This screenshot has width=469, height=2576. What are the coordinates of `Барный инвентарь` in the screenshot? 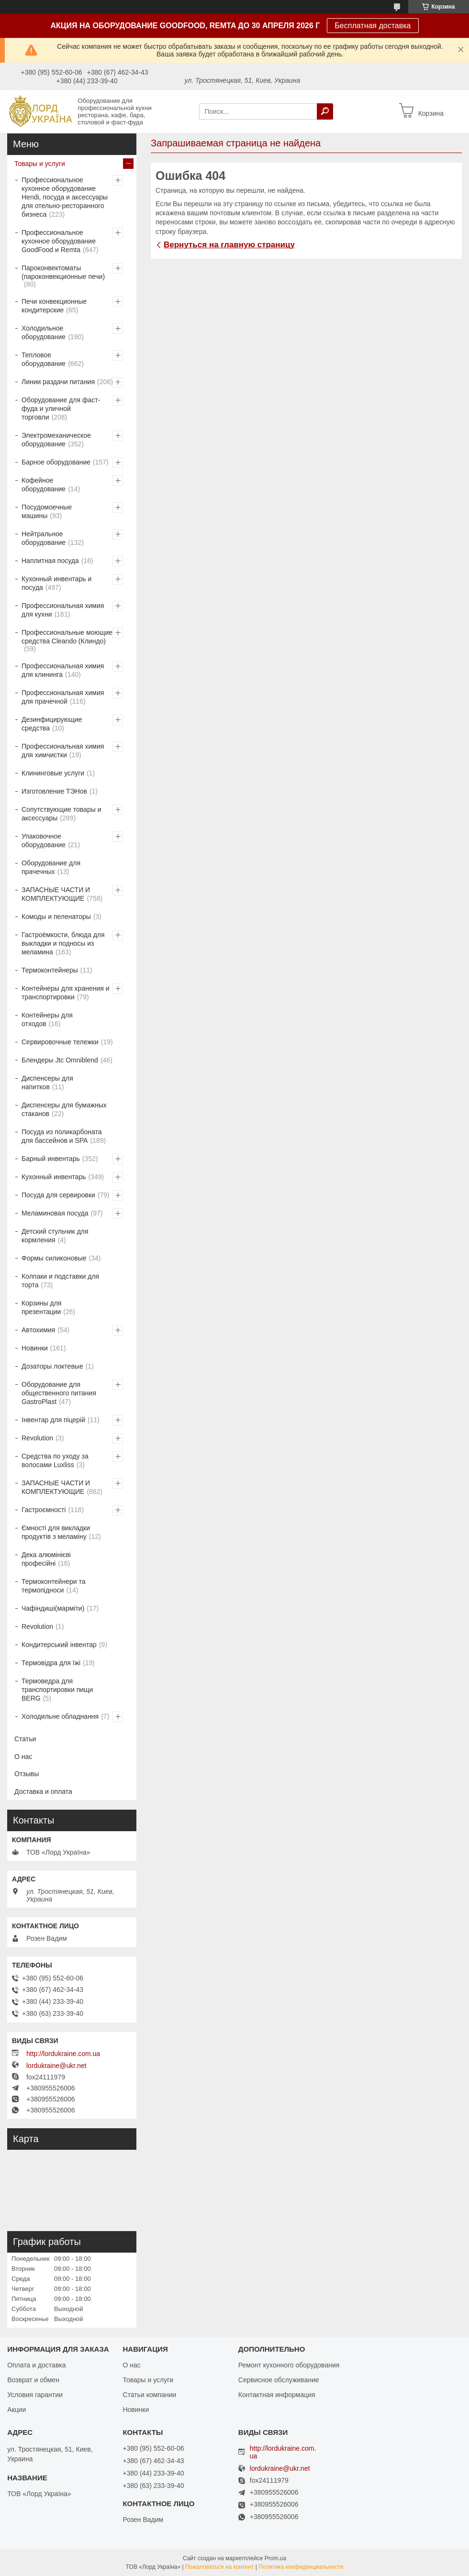 It's located at (51, 1158).